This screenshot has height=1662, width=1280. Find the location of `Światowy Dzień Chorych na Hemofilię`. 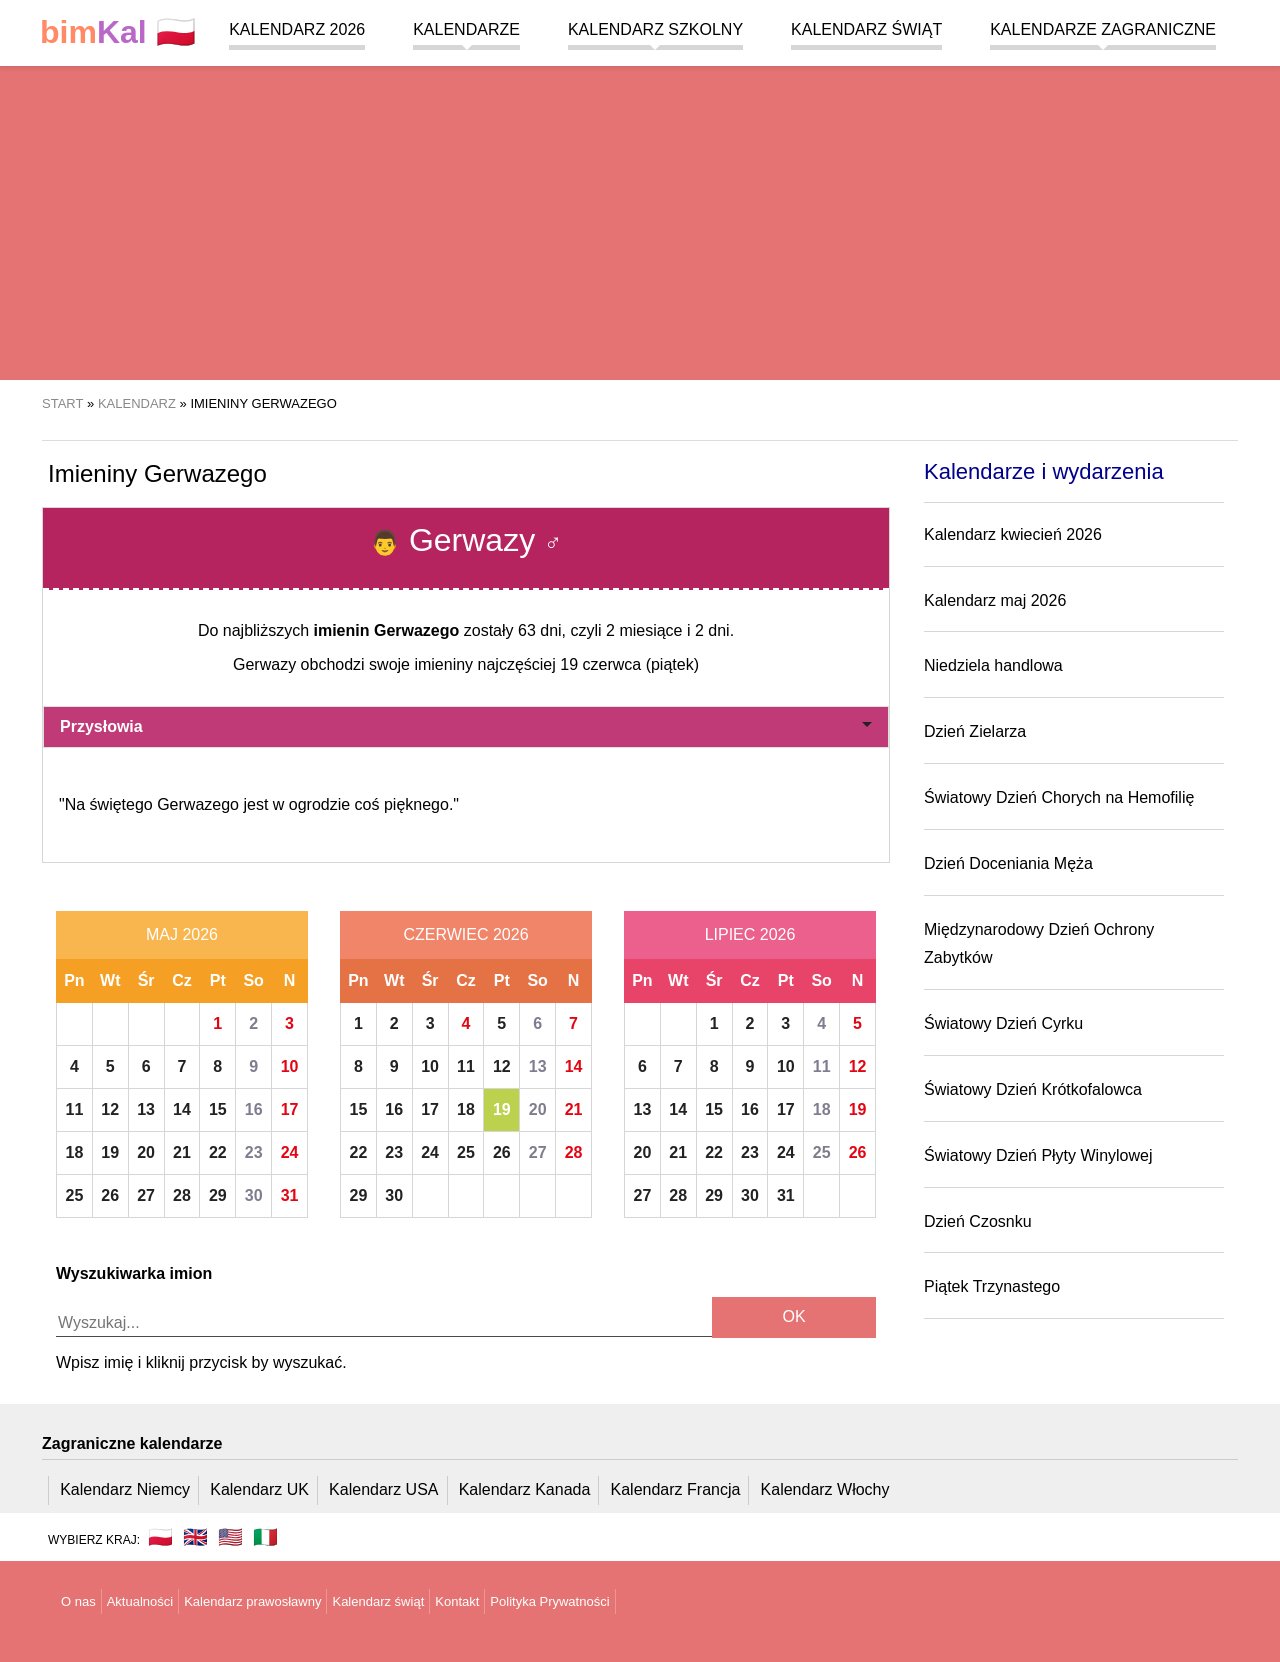

Światowy Dzień Chorych na Hemofilię is located at coordinates (1059, 797).